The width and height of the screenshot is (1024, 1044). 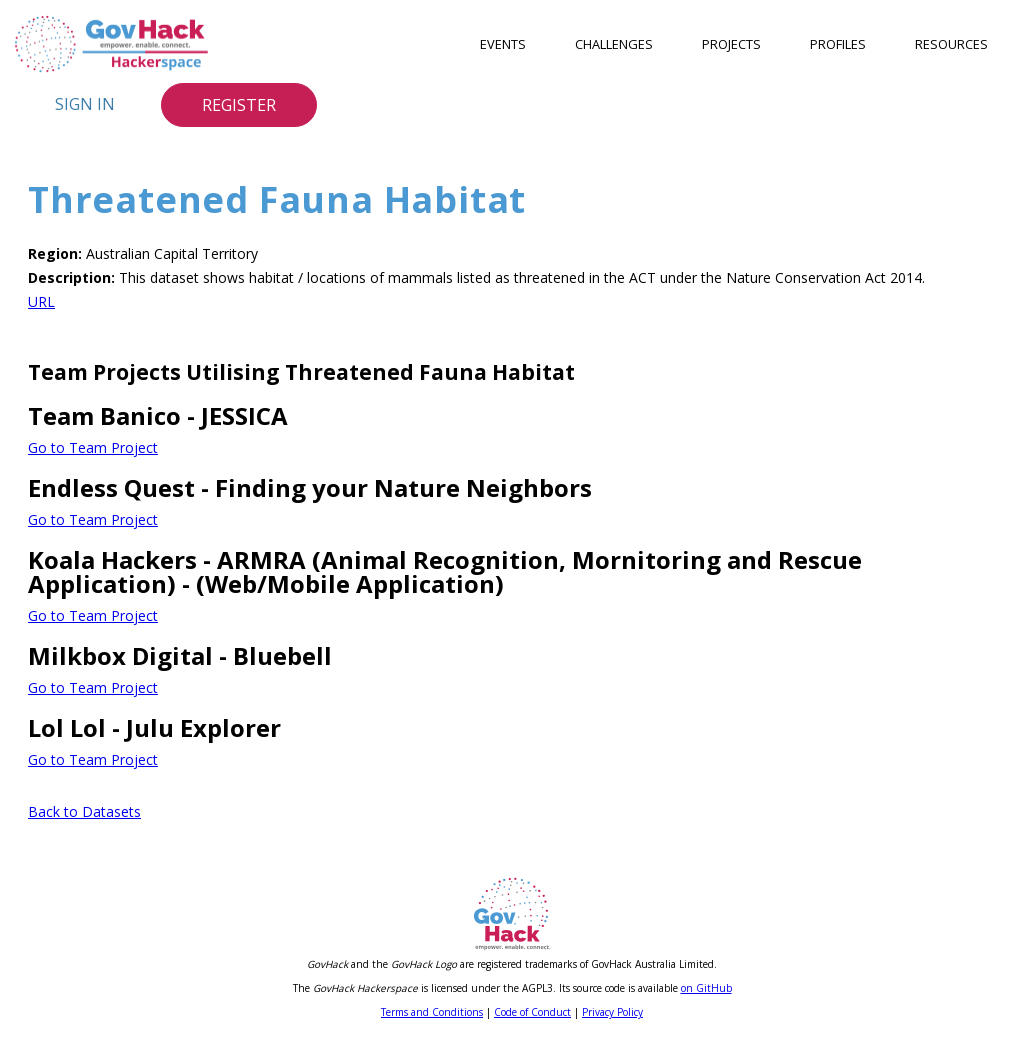 What do you see at coordinates (93, 447) in the screenshot?
I see `Go to Team Project` at bounding box center [93, 447].